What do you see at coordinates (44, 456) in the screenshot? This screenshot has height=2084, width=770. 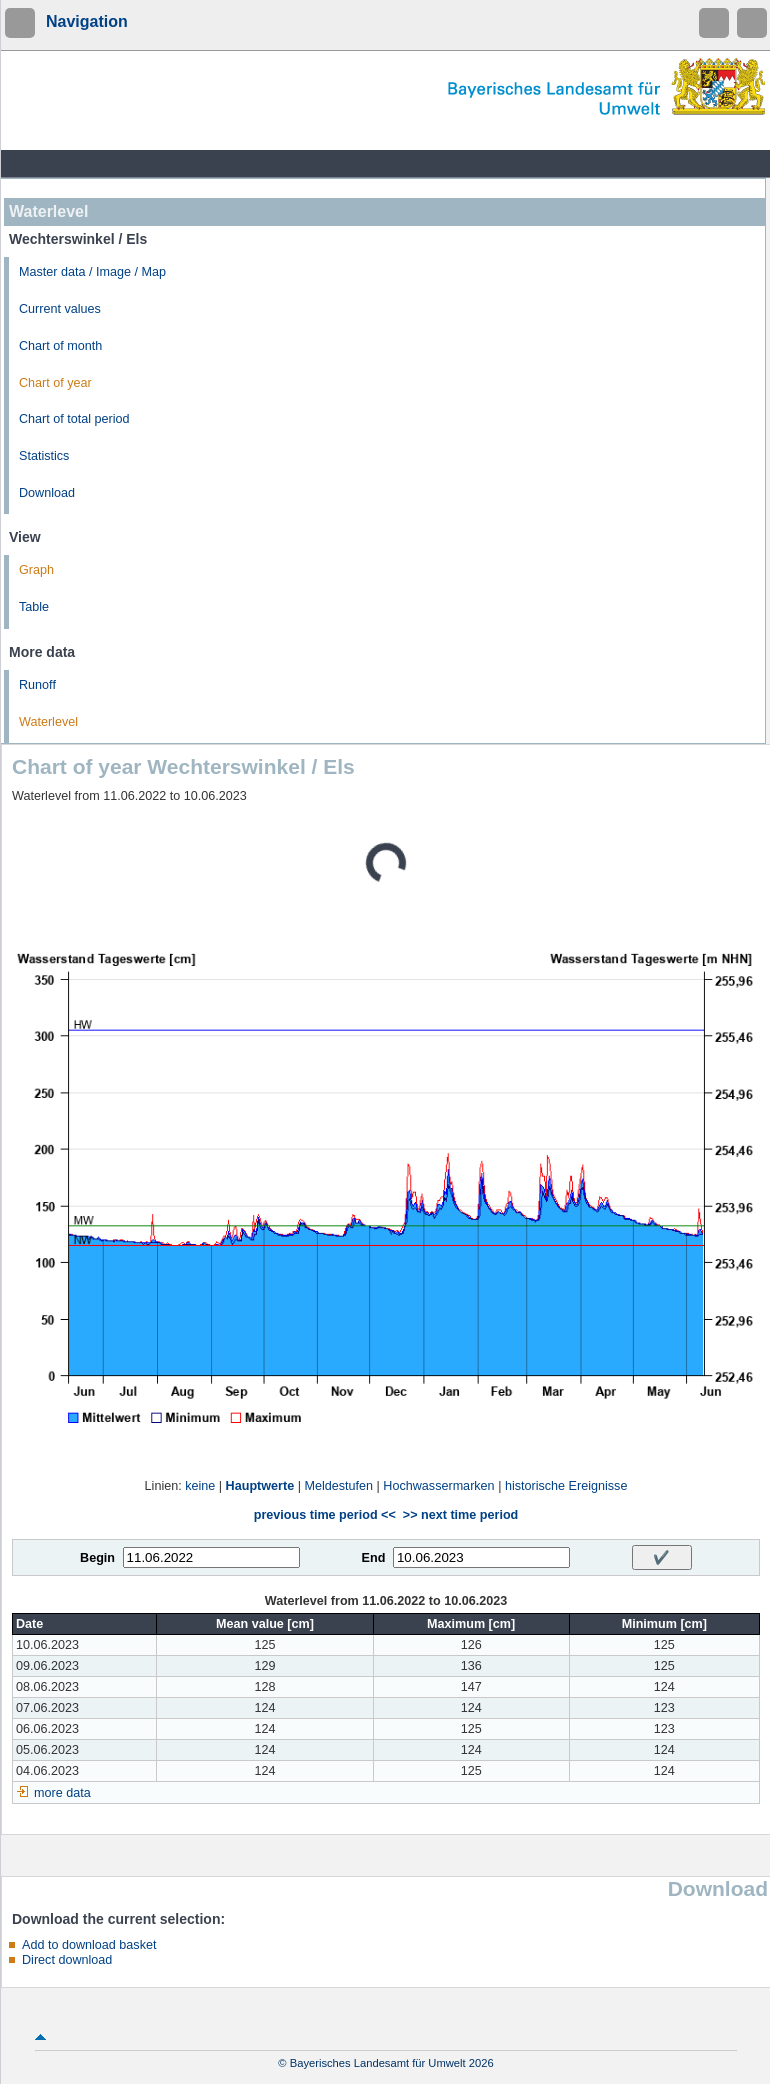 I see `Statistics` at bounding box center [44, 456].